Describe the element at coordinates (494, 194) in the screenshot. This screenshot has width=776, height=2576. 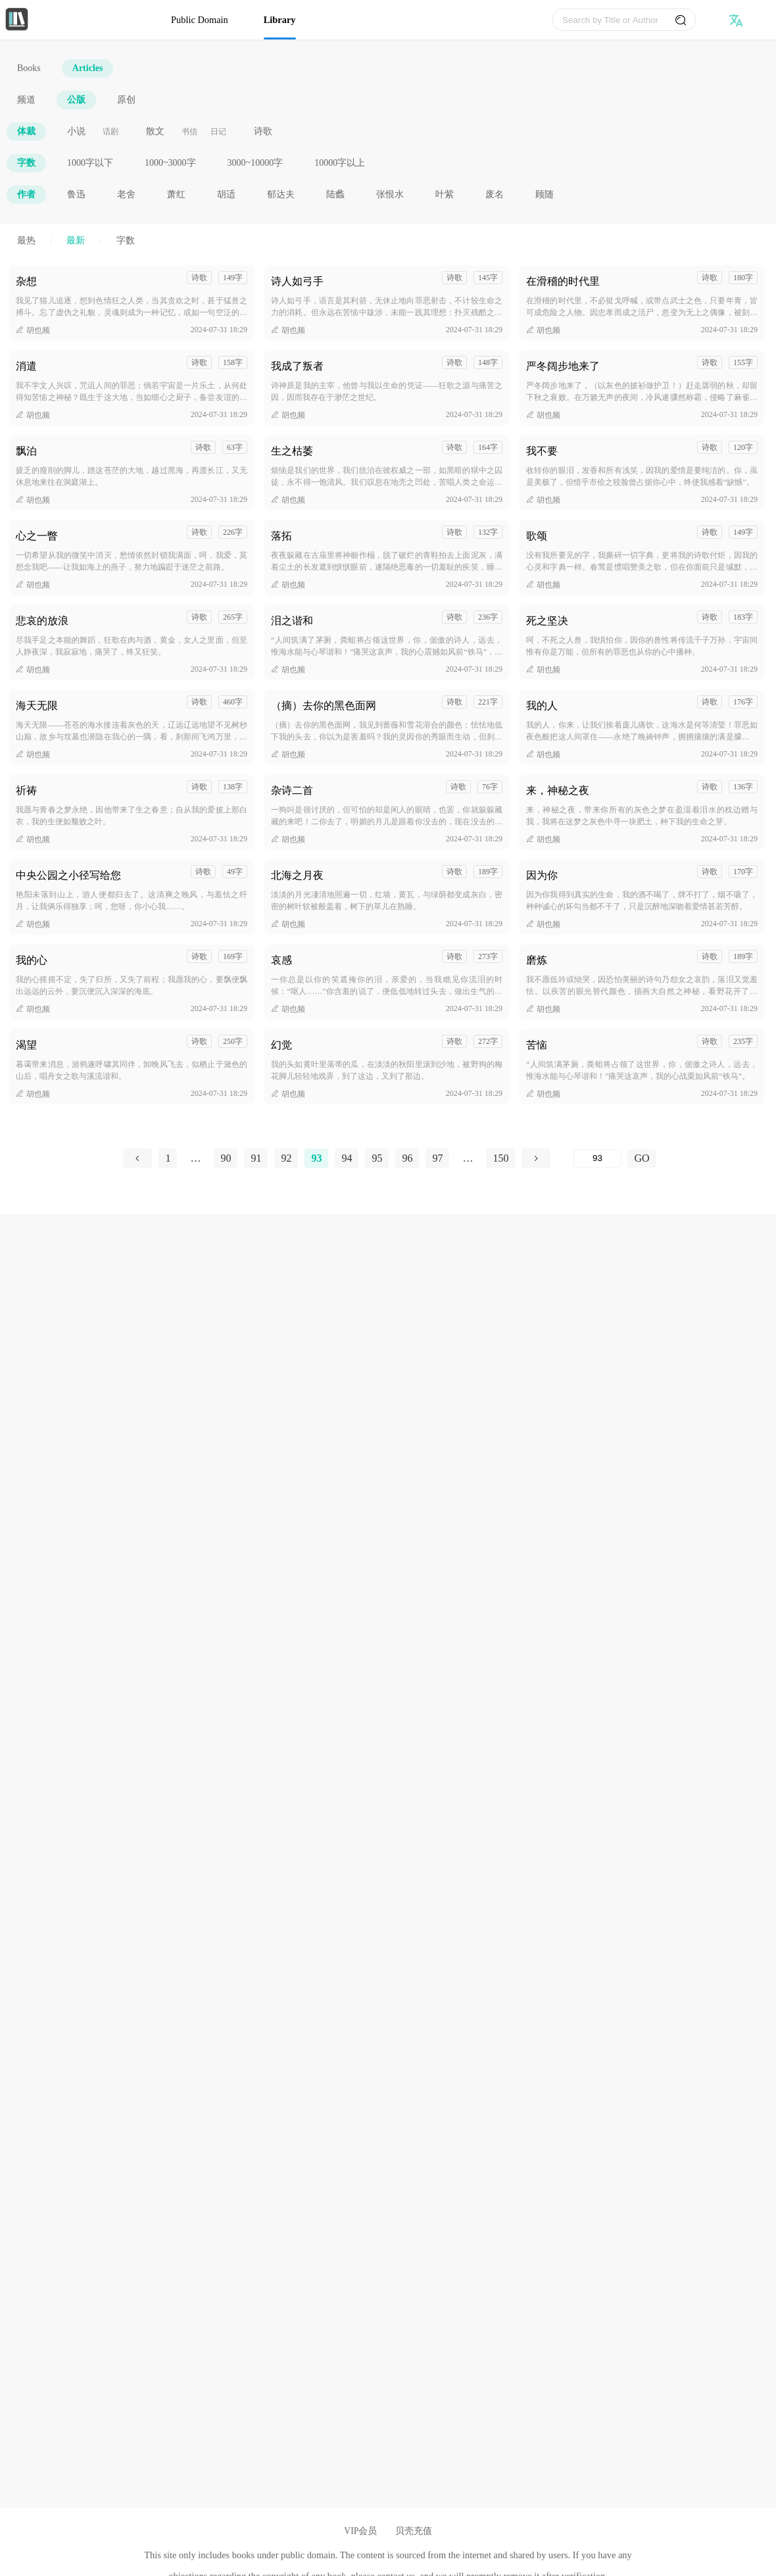
I see `废名` at that location.